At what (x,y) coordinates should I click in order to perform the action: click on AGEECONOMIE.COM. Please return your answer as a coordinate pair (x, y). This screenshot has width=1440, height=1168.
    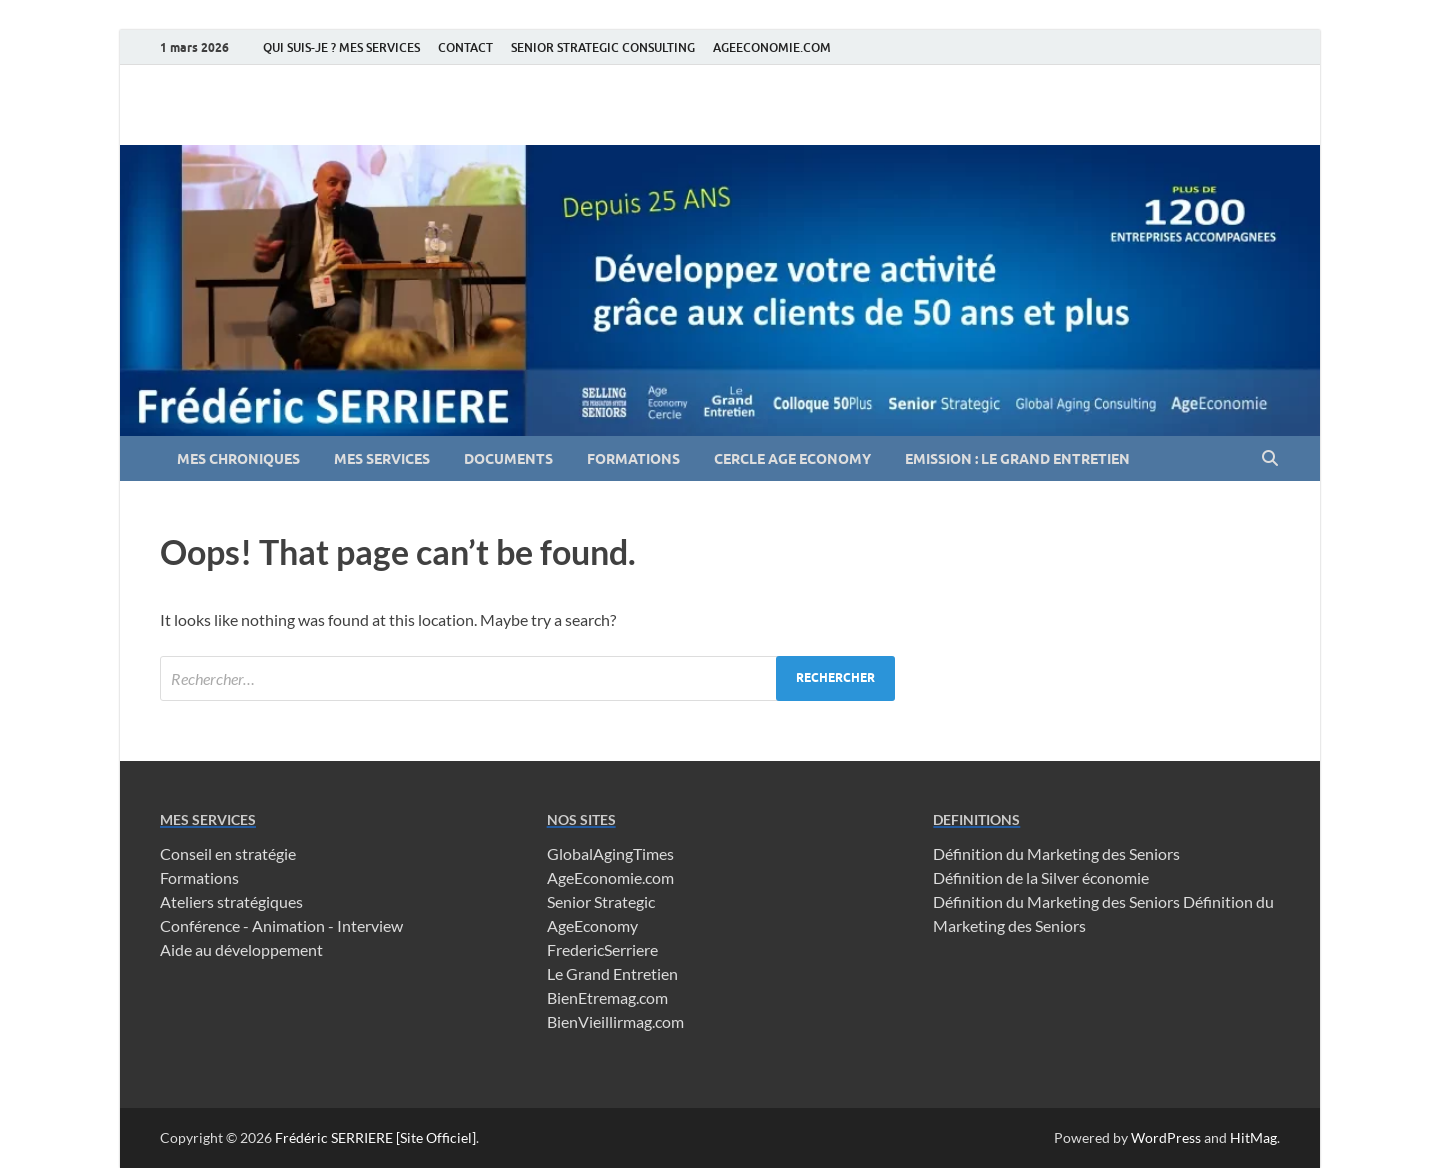
    Looking at the image, I should click on (772, 47).